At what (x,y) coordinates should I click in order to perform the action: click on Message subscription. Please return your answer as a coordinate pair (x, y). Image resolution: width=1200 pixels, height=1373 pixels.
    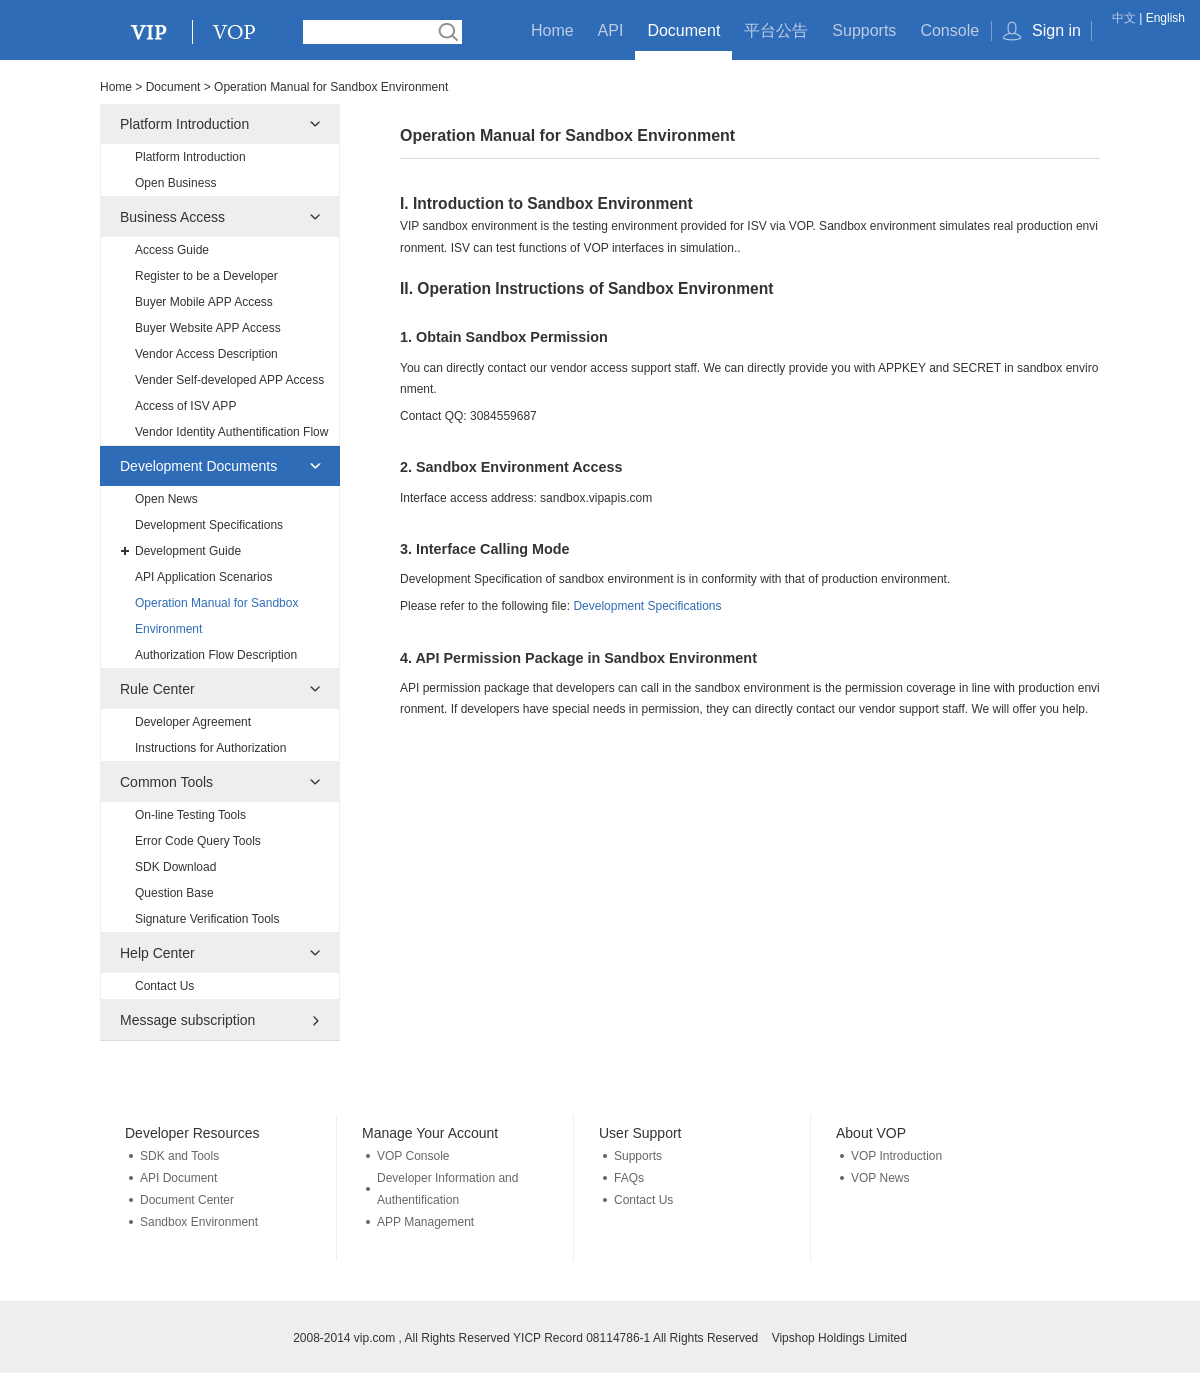
    Looking at the image, I should click on (187, 1020).